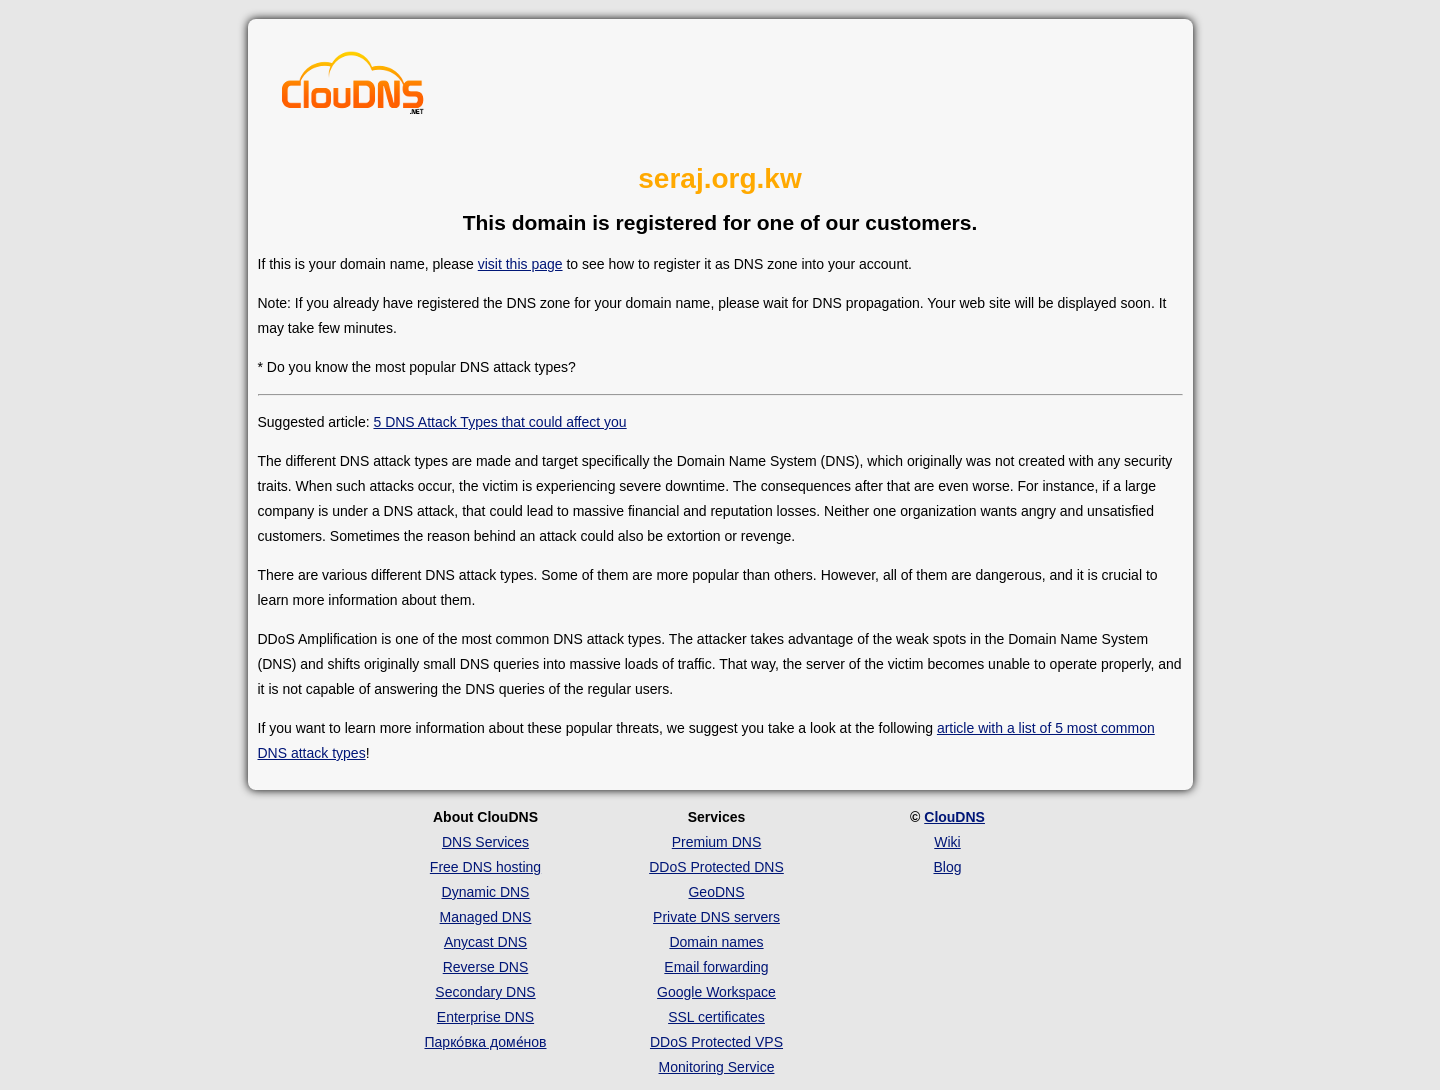 The height and width of the screenshot is (1090, 1440). What do you see at coordinates (716, 842) in the screenshot?
I see `Premium DNS` at bounding box center [716, 842].